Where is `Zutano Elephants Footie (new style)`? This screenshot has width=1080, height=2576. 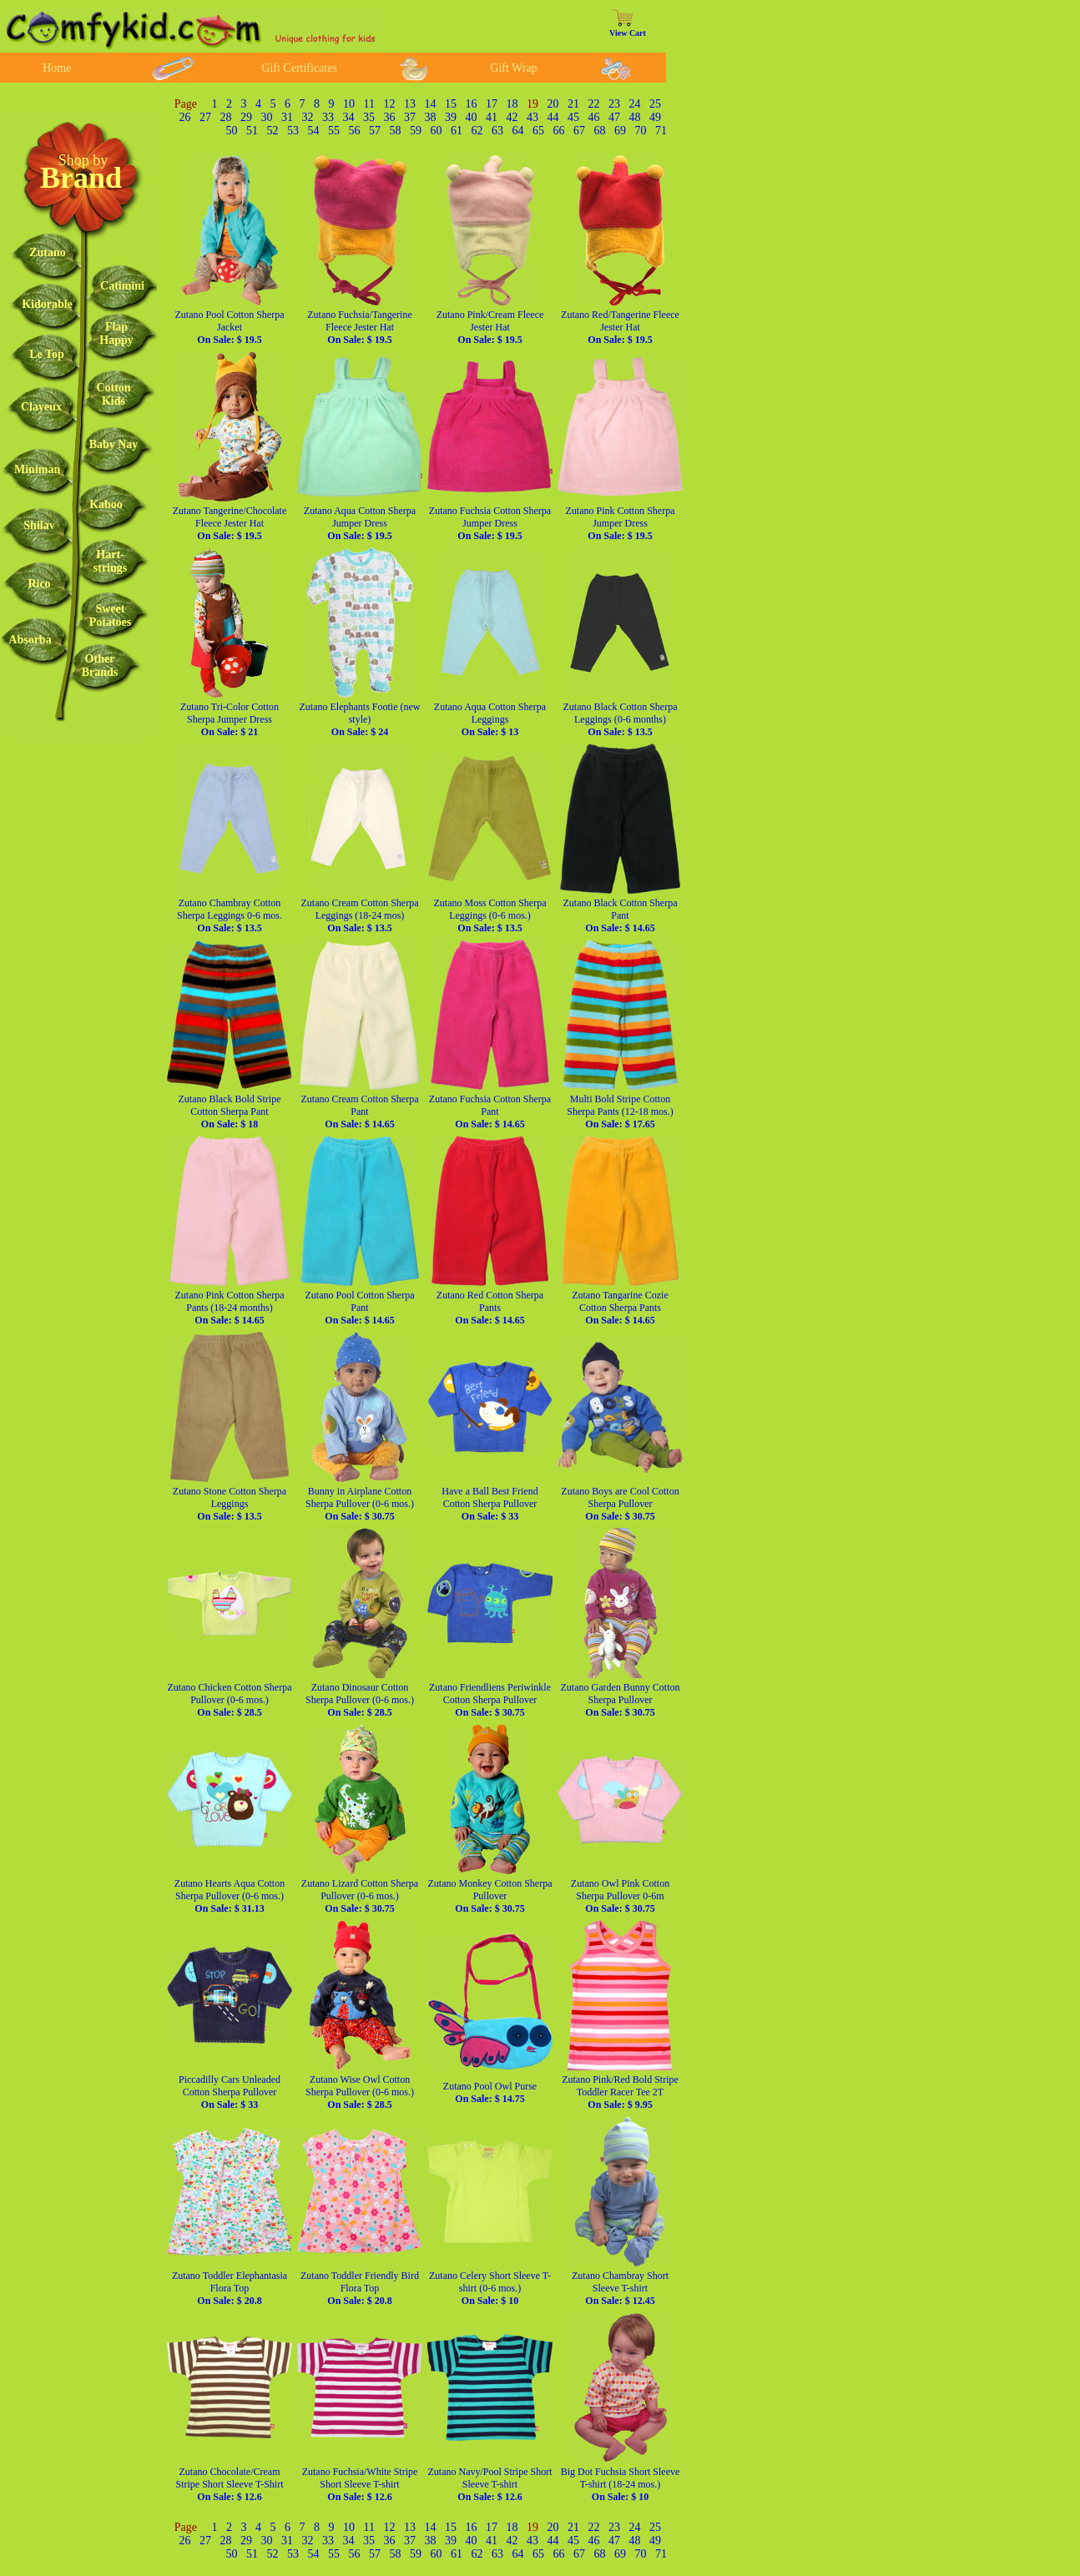
Zutano Elephants Footie (new style) is located at coordinates (360, 719).